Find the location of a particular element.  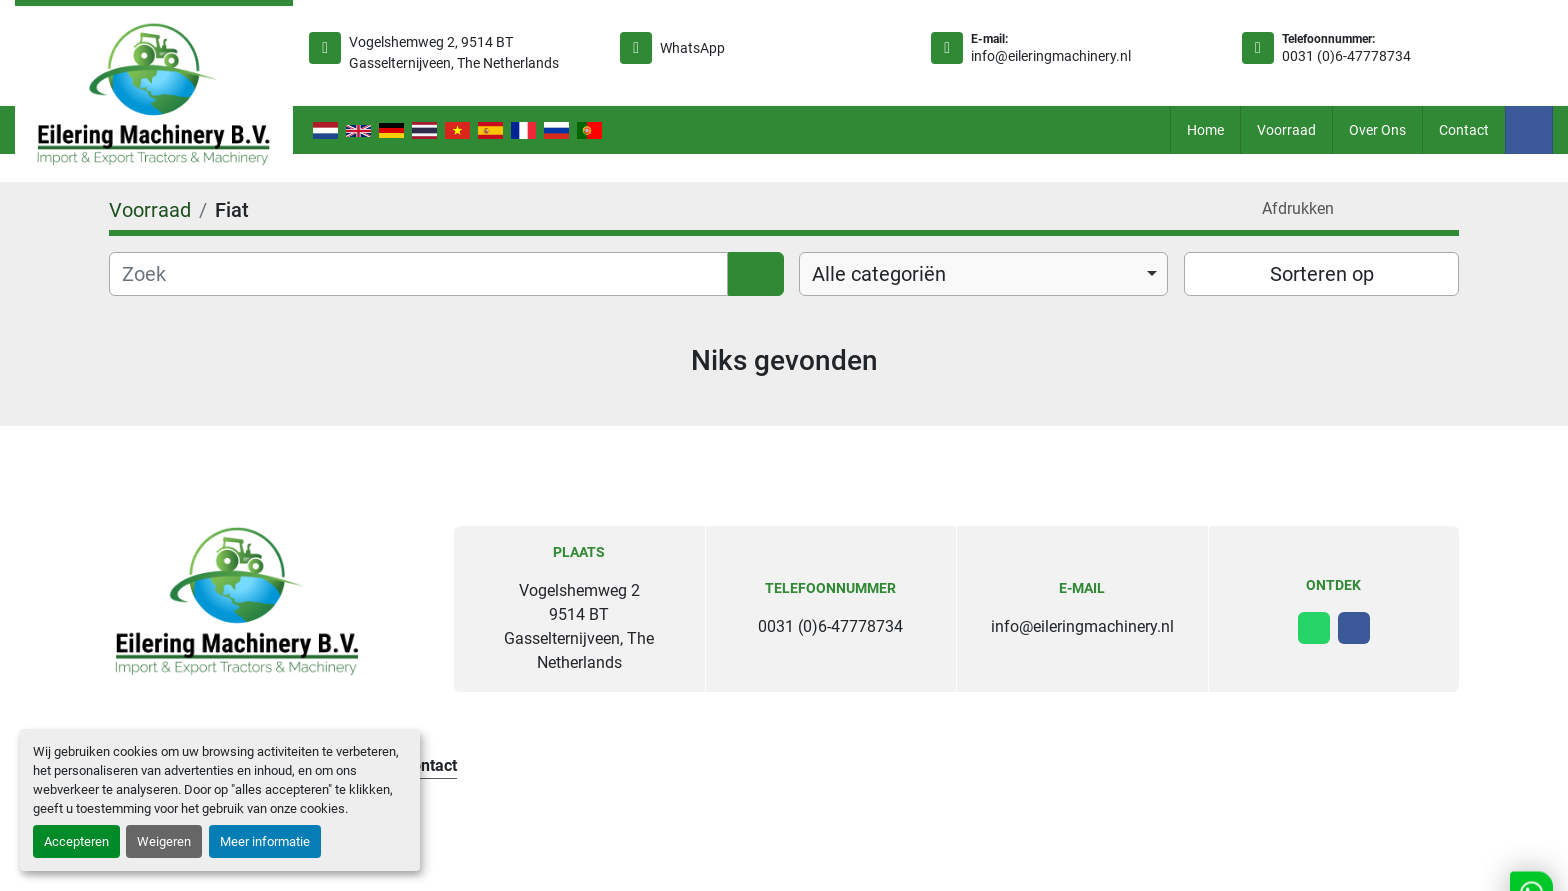

Contact is located at coordinates (1464, 130).